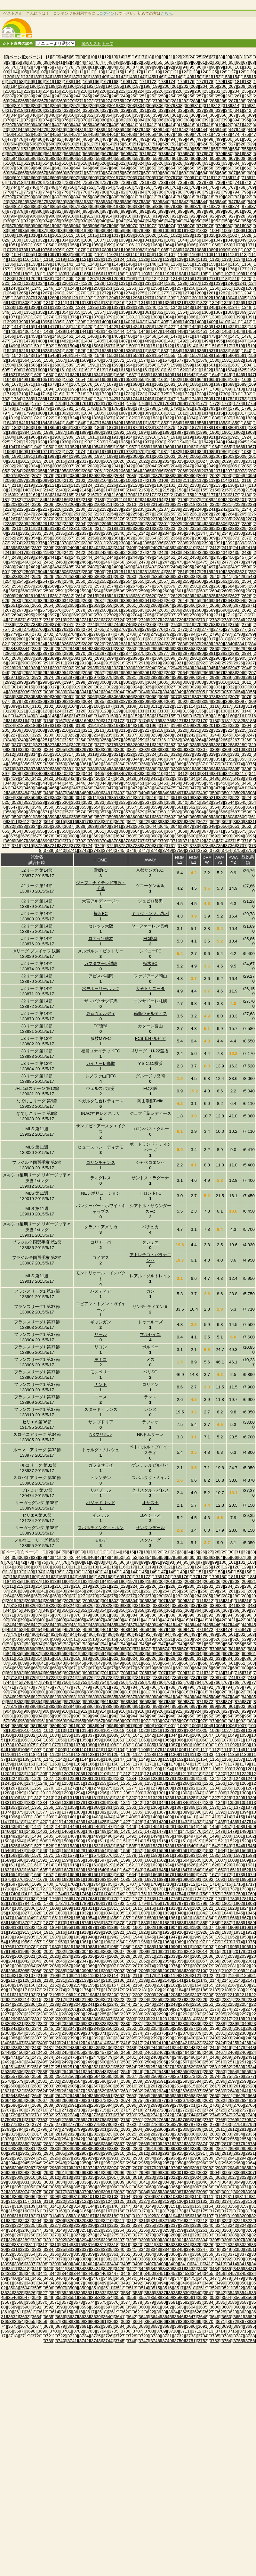 This screenshot has width=256, height=2576. I want to click on [1464], so click(104, 336).